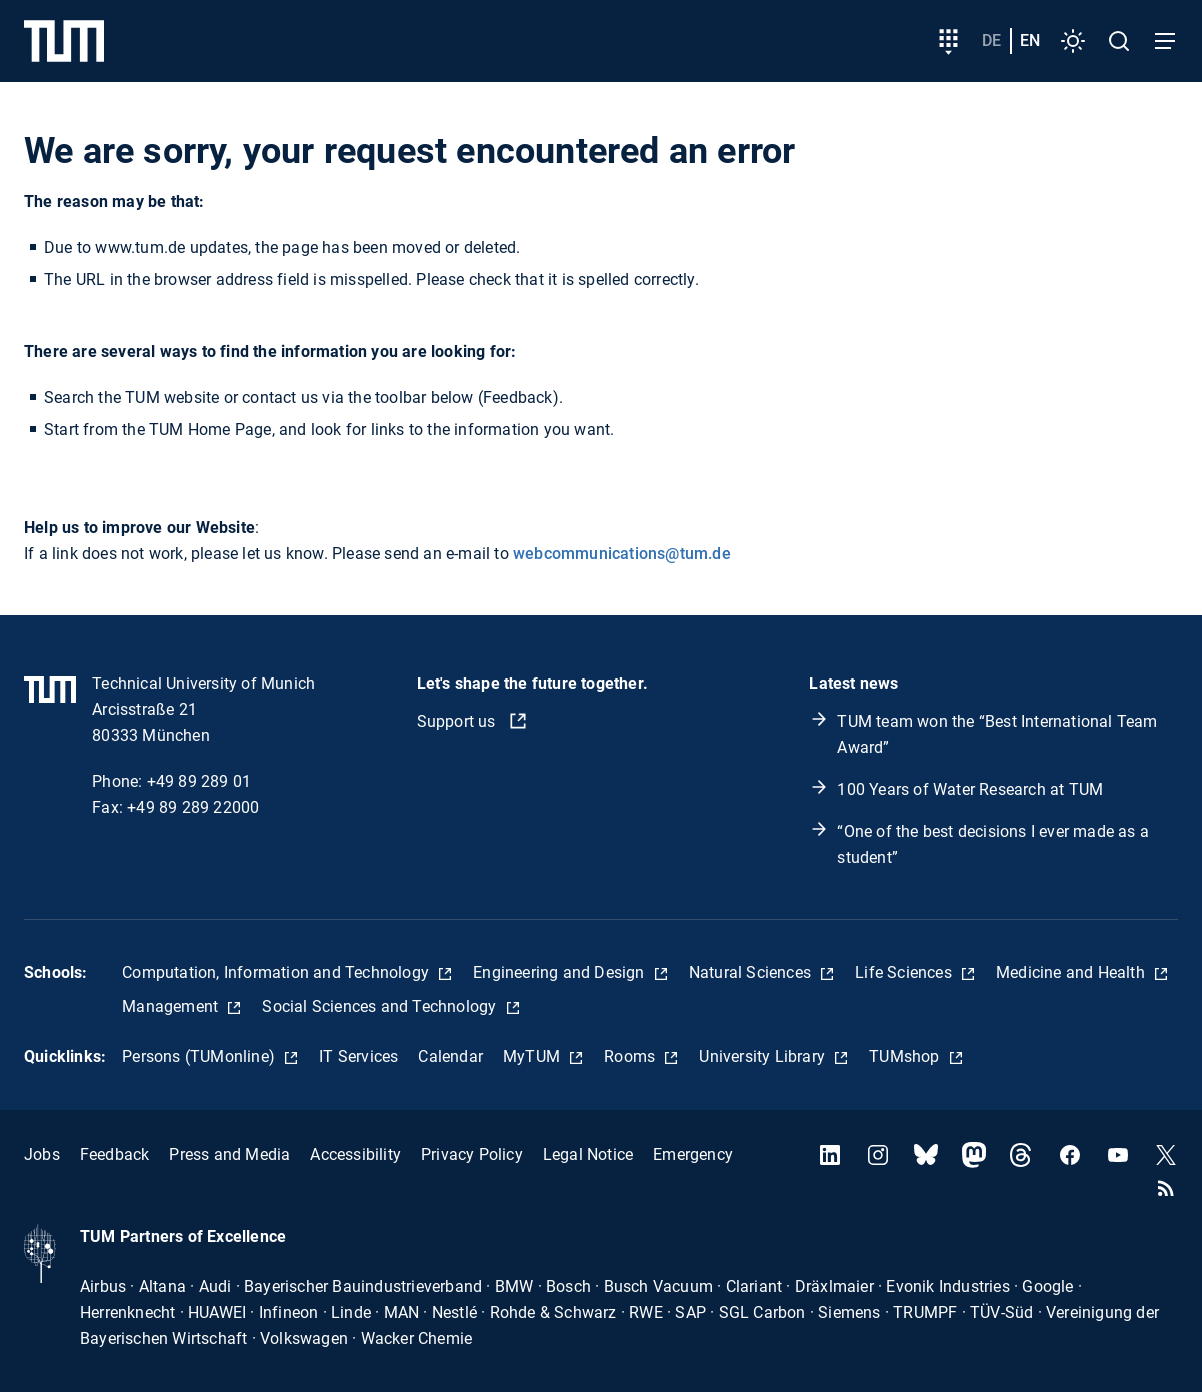 Image resolution: width=1202 pixels, height=1392 pixels. What do you see at coordinates (991, 40) in the screenshot?
I see `de` at bounding box center [991, 40].